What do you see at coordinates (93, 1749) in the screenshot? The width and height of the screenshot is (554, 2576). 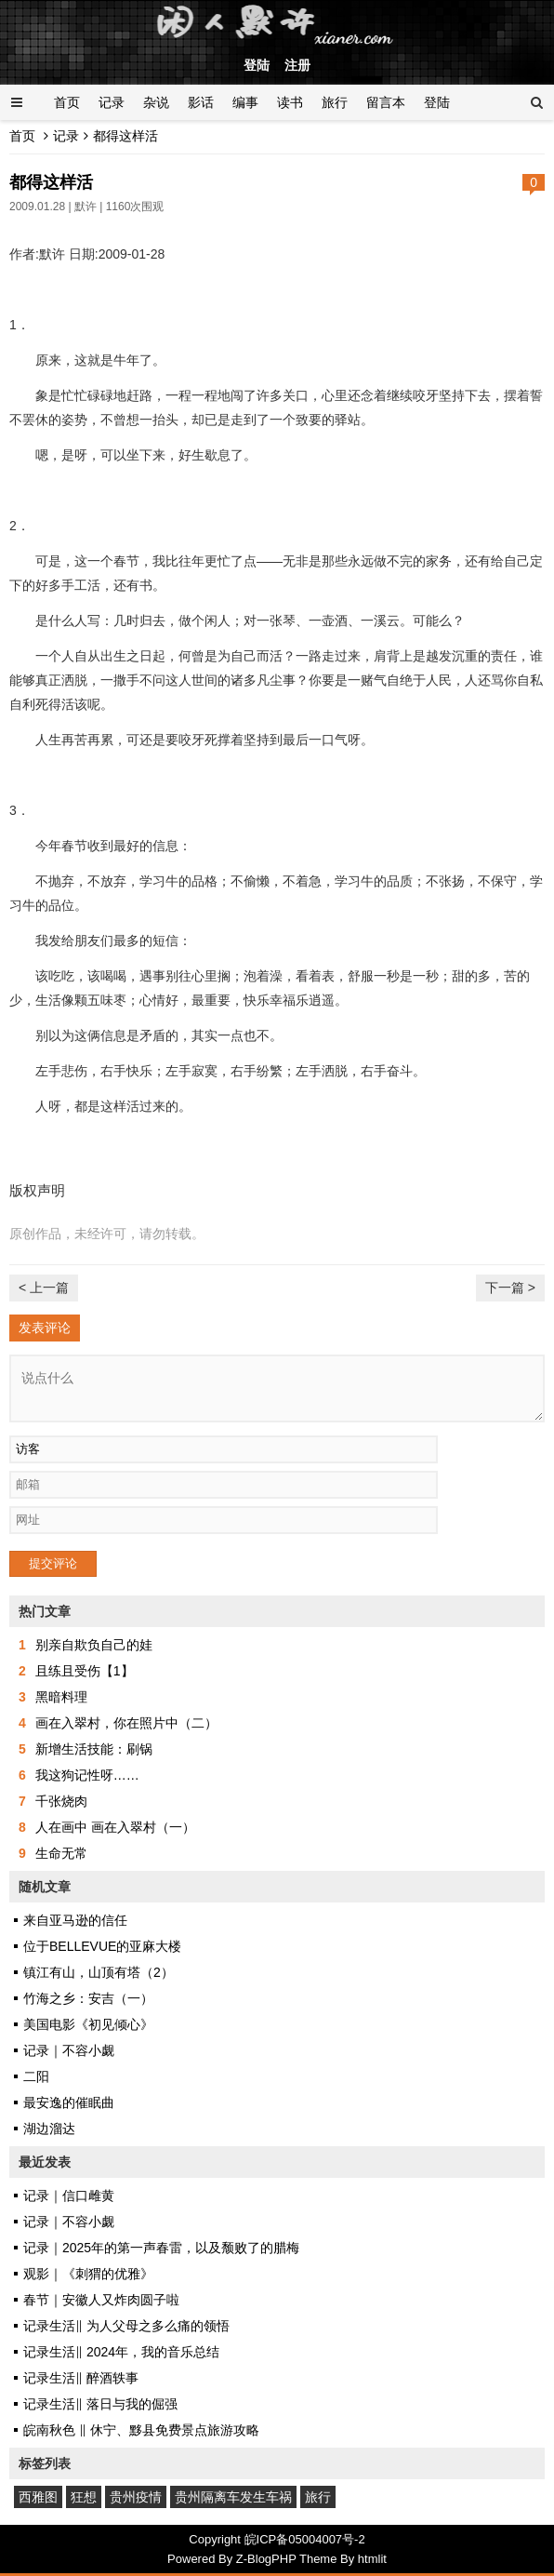 I see `新增生活技能：刷锅` at bounding box center [93, 1749].